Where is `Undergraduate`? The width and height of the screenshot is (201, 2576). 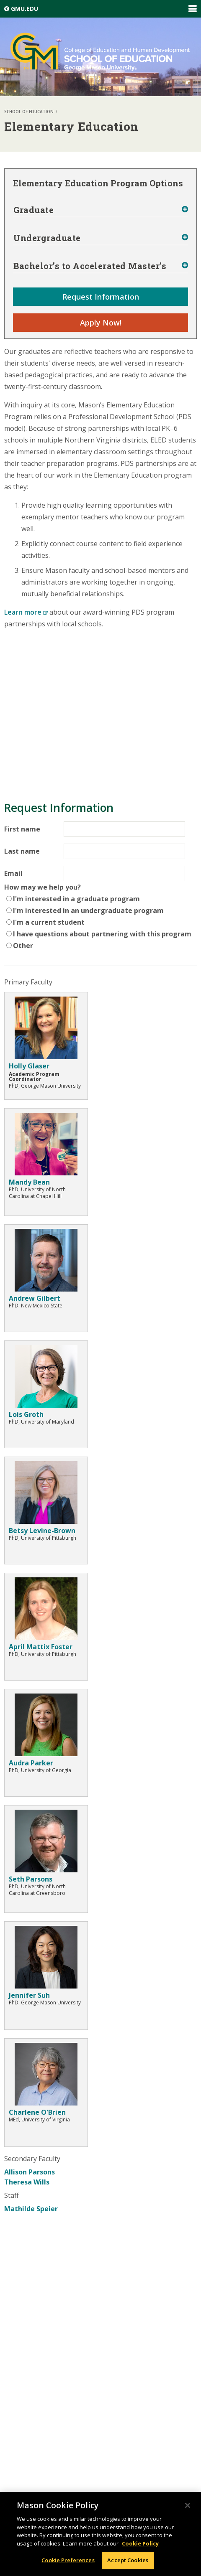 Undergraduate is located at coordinates (47, 237).